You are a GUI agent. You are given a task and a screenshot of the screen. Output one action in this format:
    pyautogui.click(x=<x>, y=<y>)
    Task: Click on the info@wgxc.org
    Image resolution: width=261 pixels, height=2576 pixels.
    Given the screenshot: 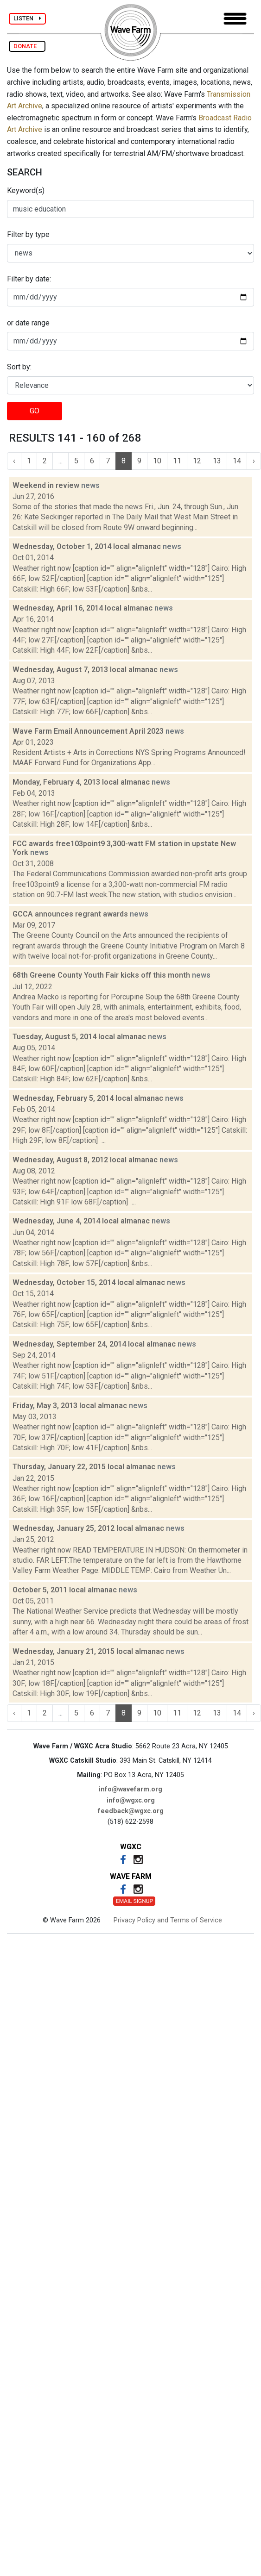 What is the action you would take?
    pyautogui.click(x=131, y=1800)
    